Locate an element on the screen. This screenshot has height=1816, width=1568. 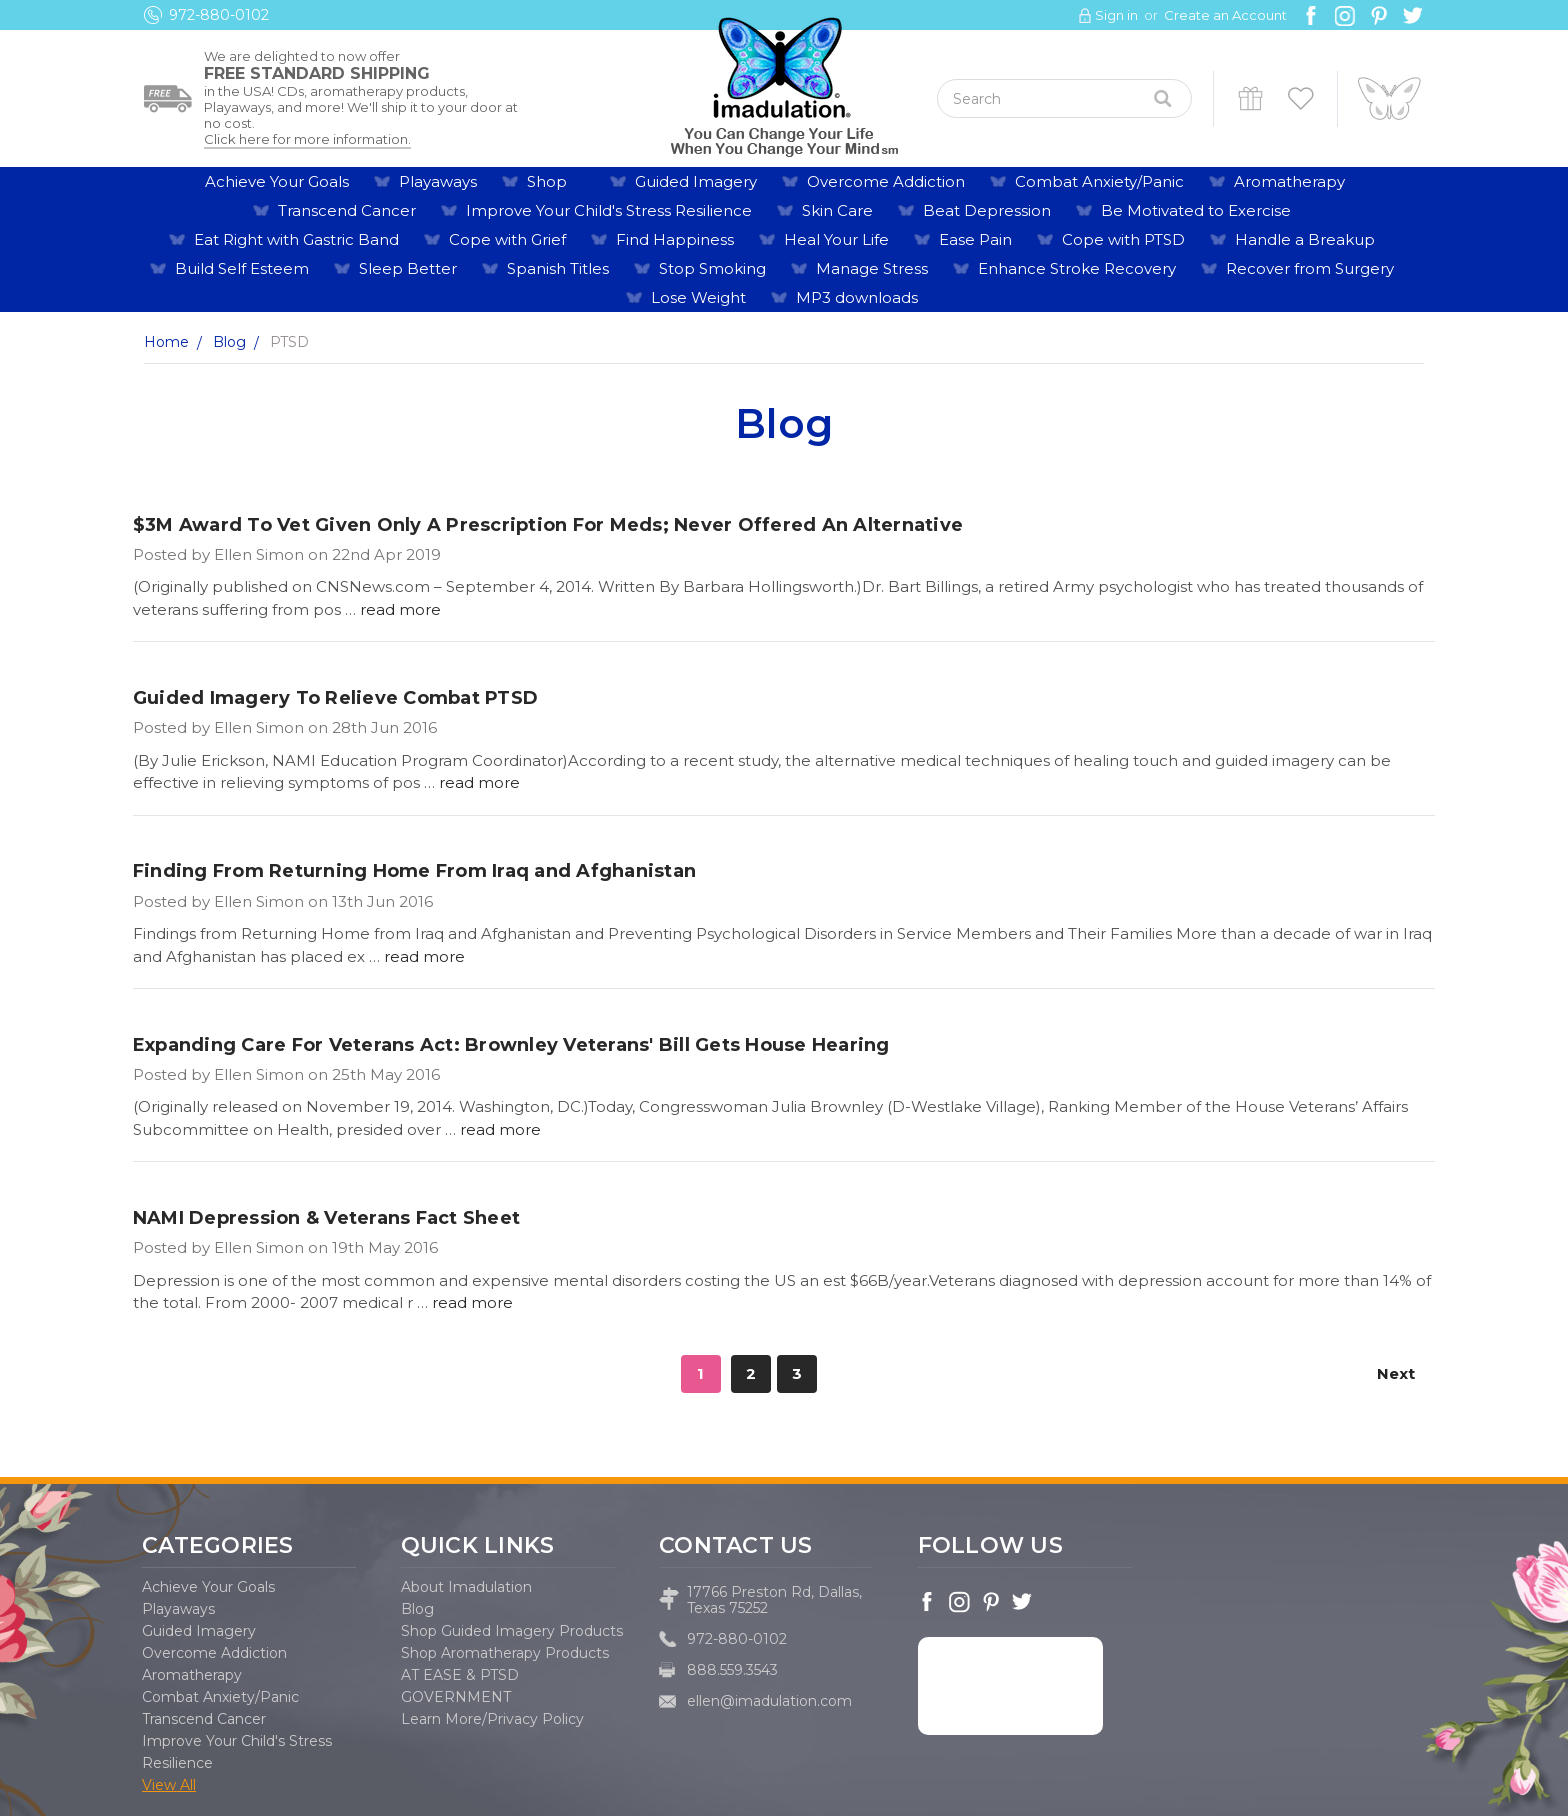
Heal Your Life is located at coordinates (836, 239).